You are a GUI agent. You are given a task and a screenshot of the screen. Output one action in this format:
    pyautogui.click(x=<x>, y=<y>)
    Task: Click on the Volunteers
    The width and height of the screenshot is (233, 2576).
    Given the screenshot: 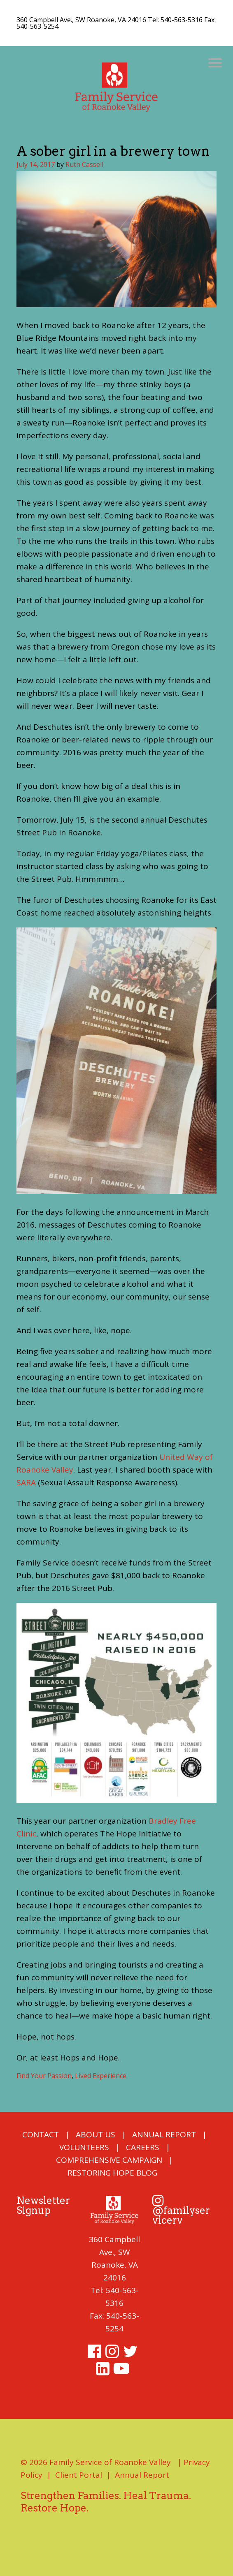 What is the action you would take?
    pyautogui.click(x=84, y=2147)
    